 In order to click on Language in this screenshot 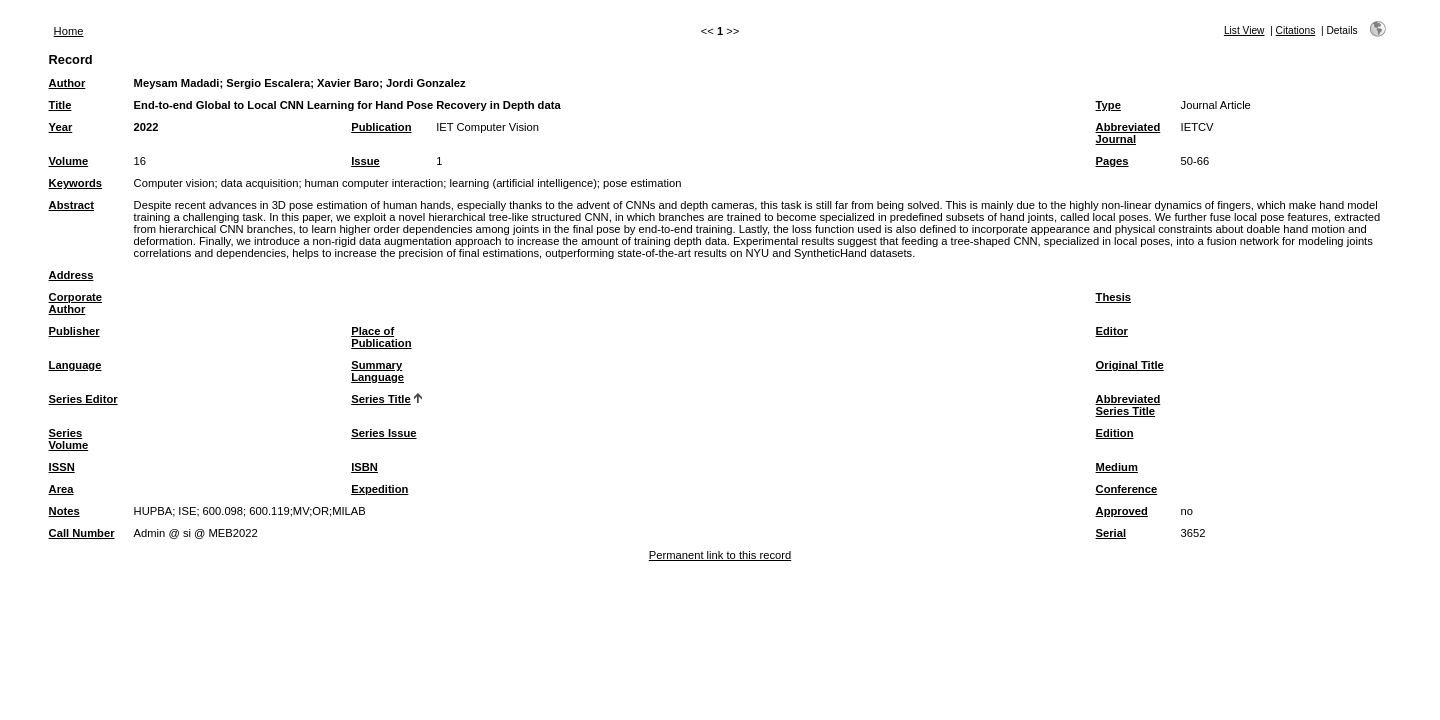, I will do `click(75, 365)`.